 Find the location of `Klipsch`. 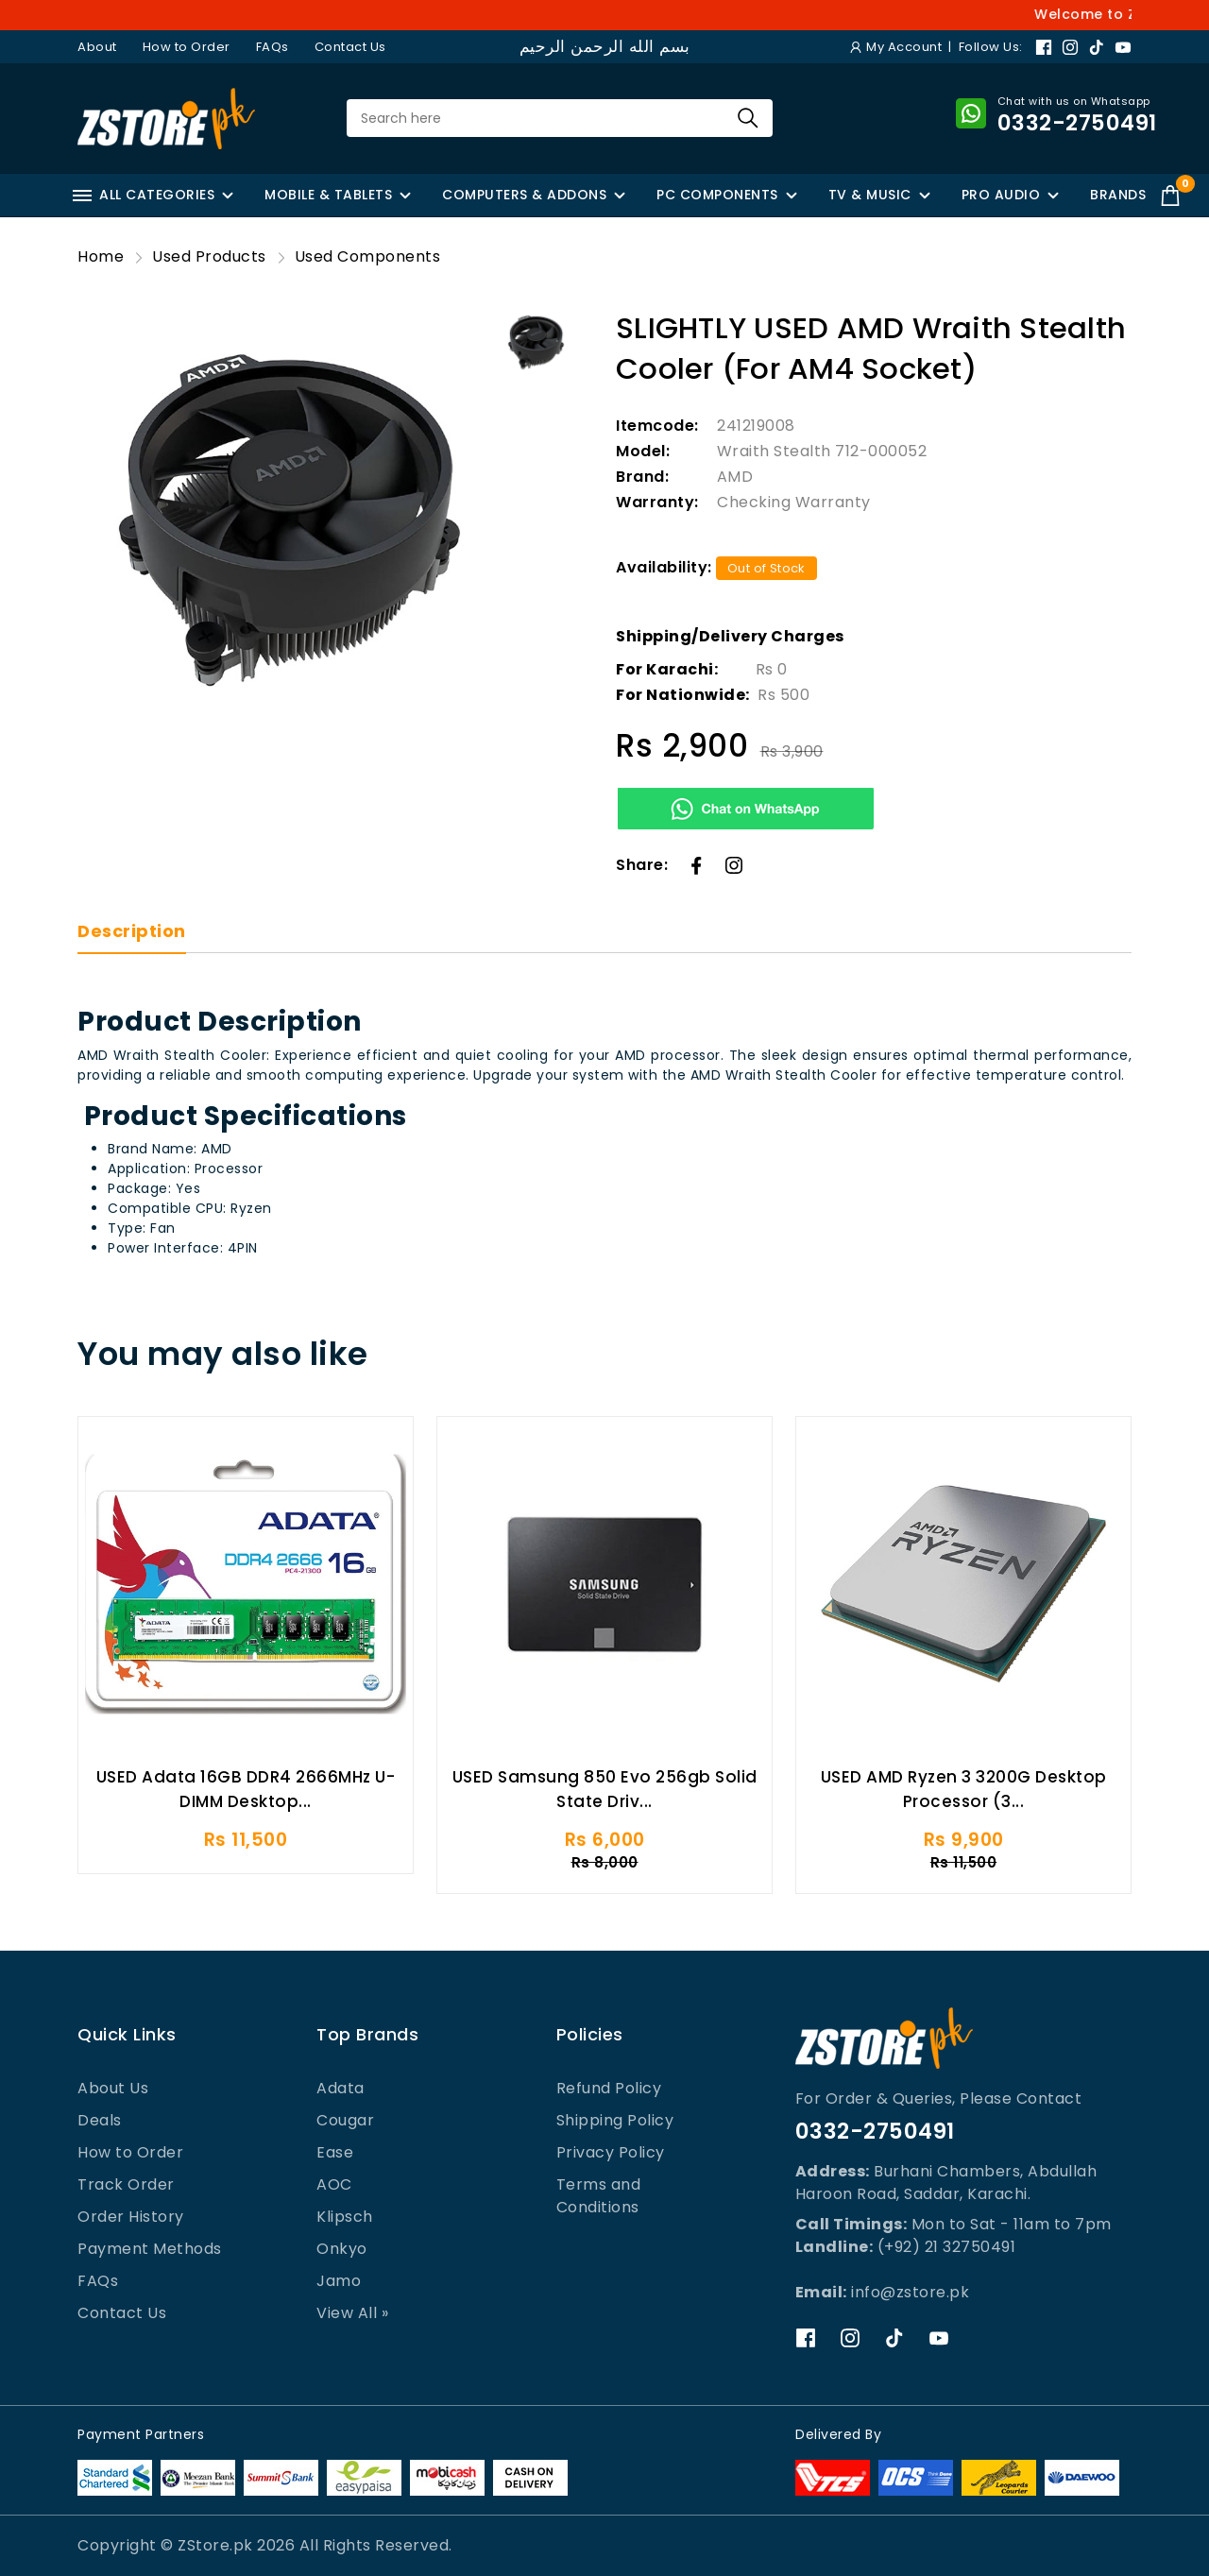

Klipsch is located at coordinates (344, 2216).